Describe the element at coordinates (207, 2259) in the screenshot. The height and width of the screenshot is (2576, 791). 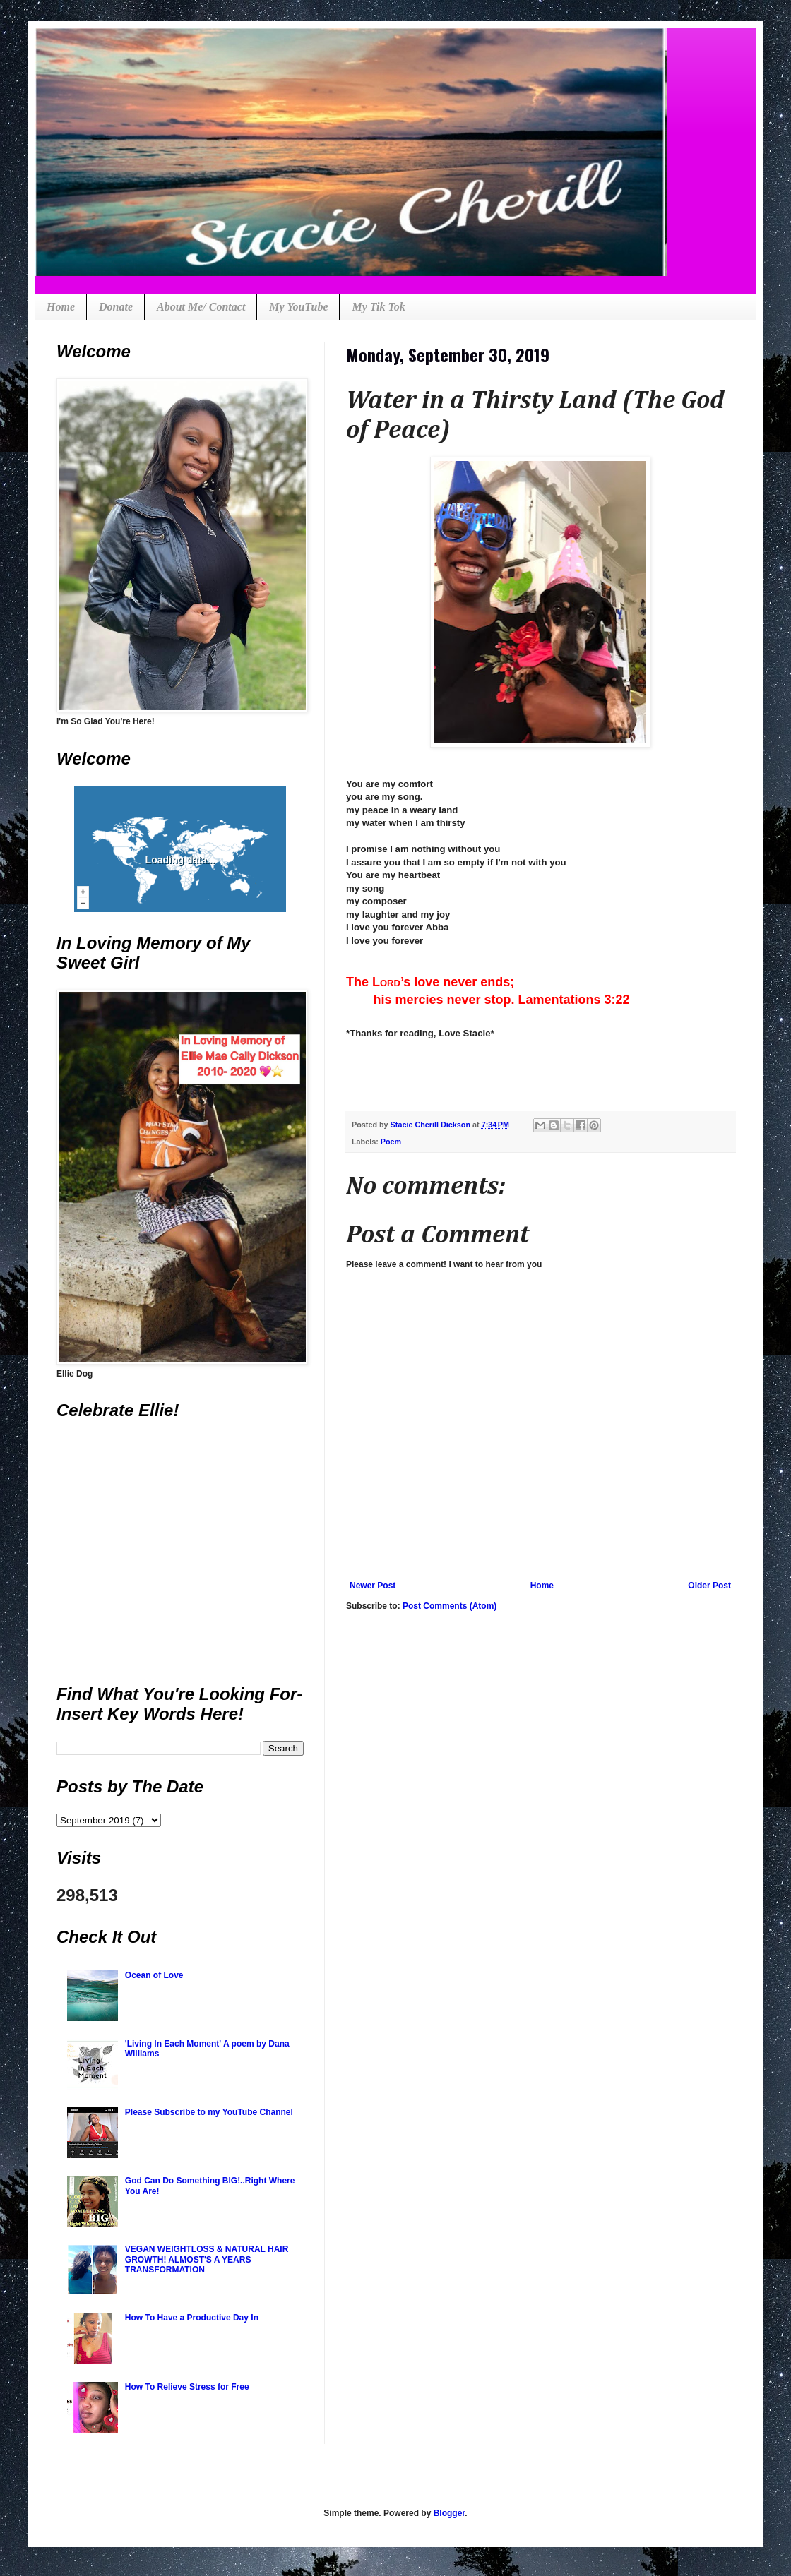
I see `VEGAN WEIGHTLOSS & NATURAL HAIR GROWTH! ALMOST'S A YEARS TRANSFORMATION` at that location.